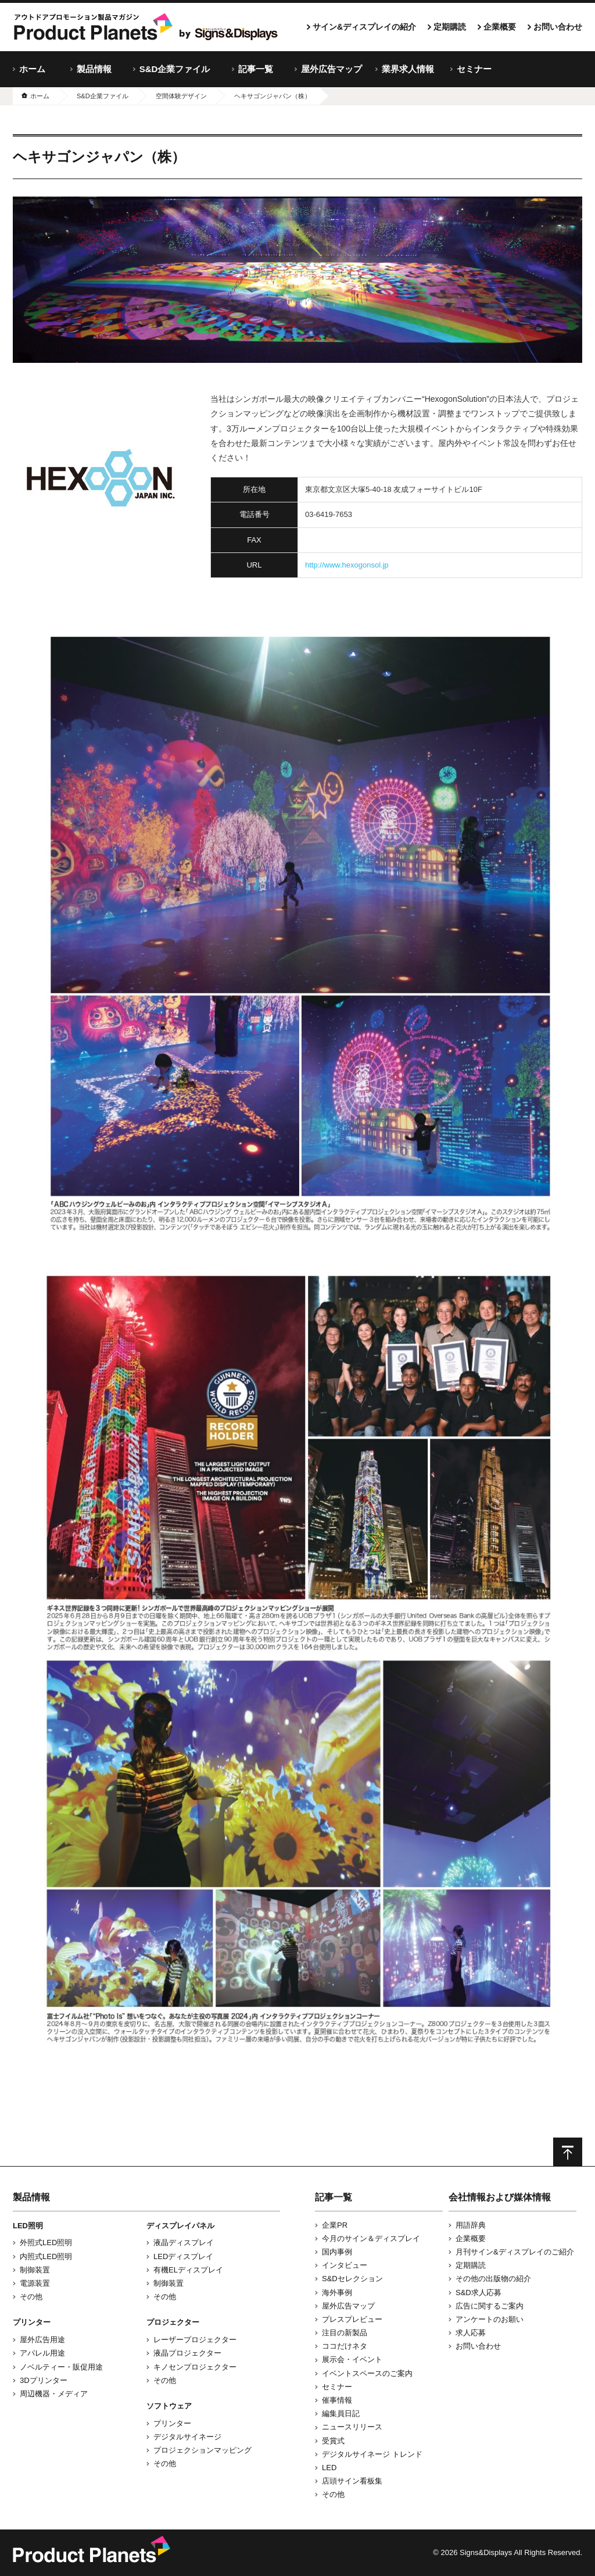 The width and height of the screenshot is (595, 2576). I want to click on インタビュー, so click(344, 2265).